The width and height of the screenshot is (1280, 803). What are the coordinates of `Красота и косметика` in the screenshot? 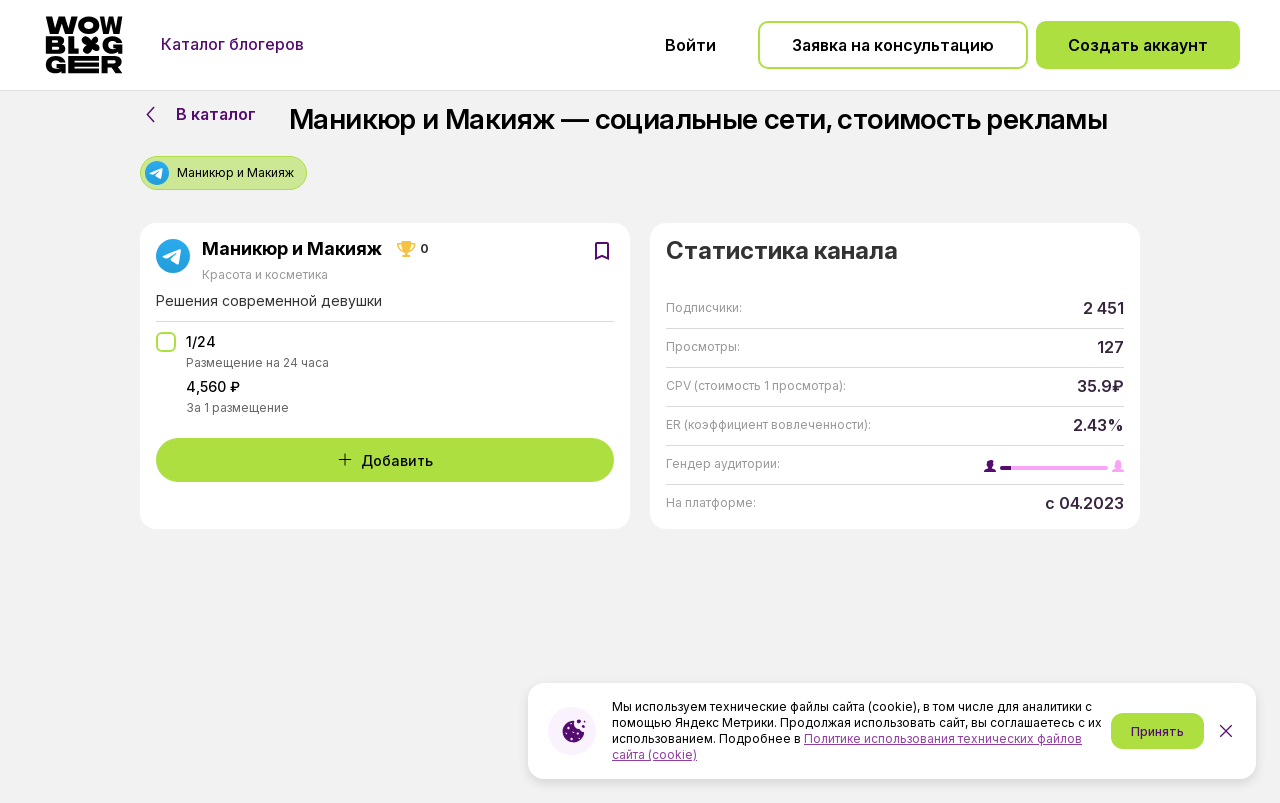 It's located at (265, 274).